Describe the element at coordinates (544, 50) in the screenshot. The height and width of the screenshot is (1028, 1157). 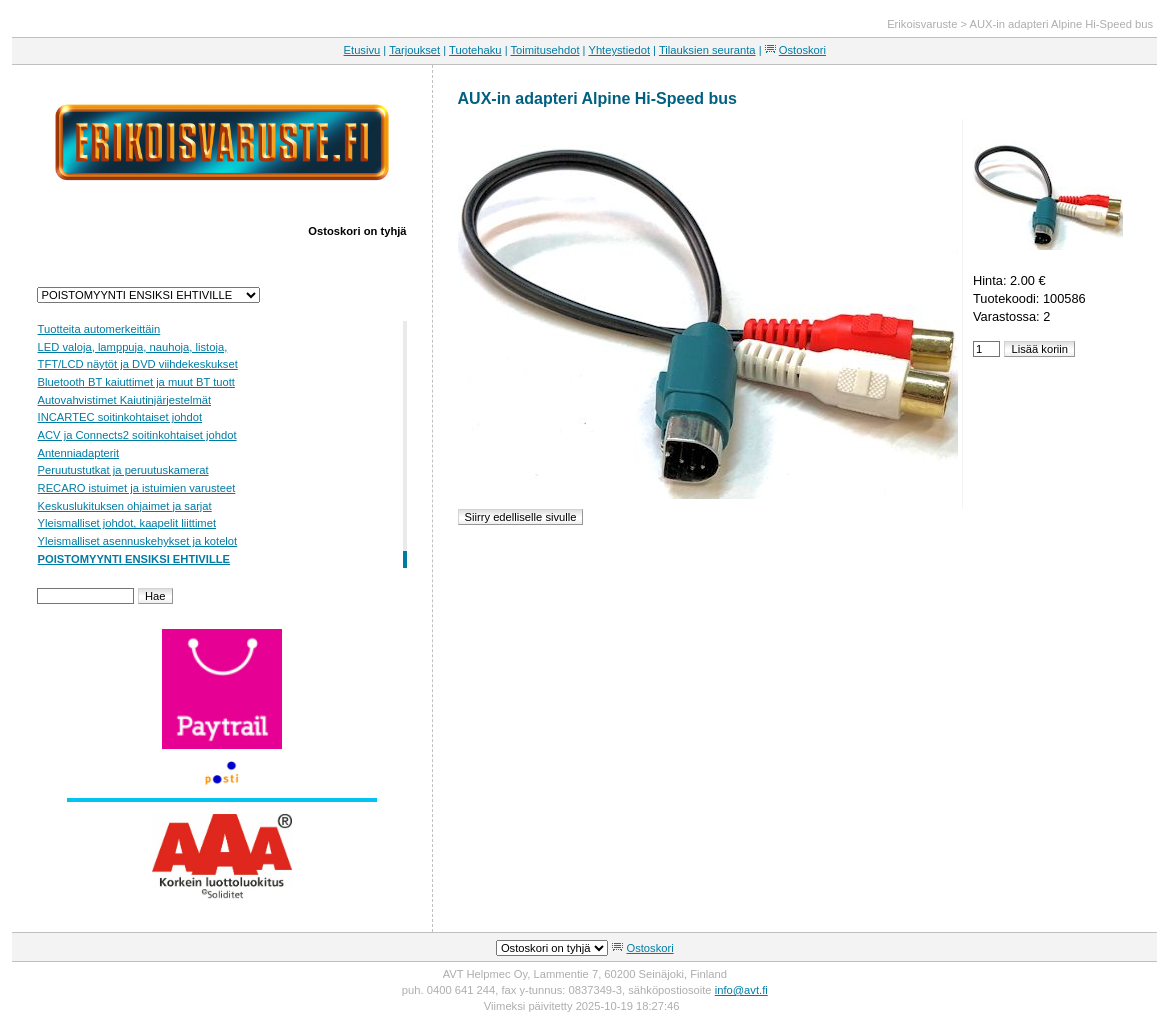
I see `Toimitusehdot` at that location.